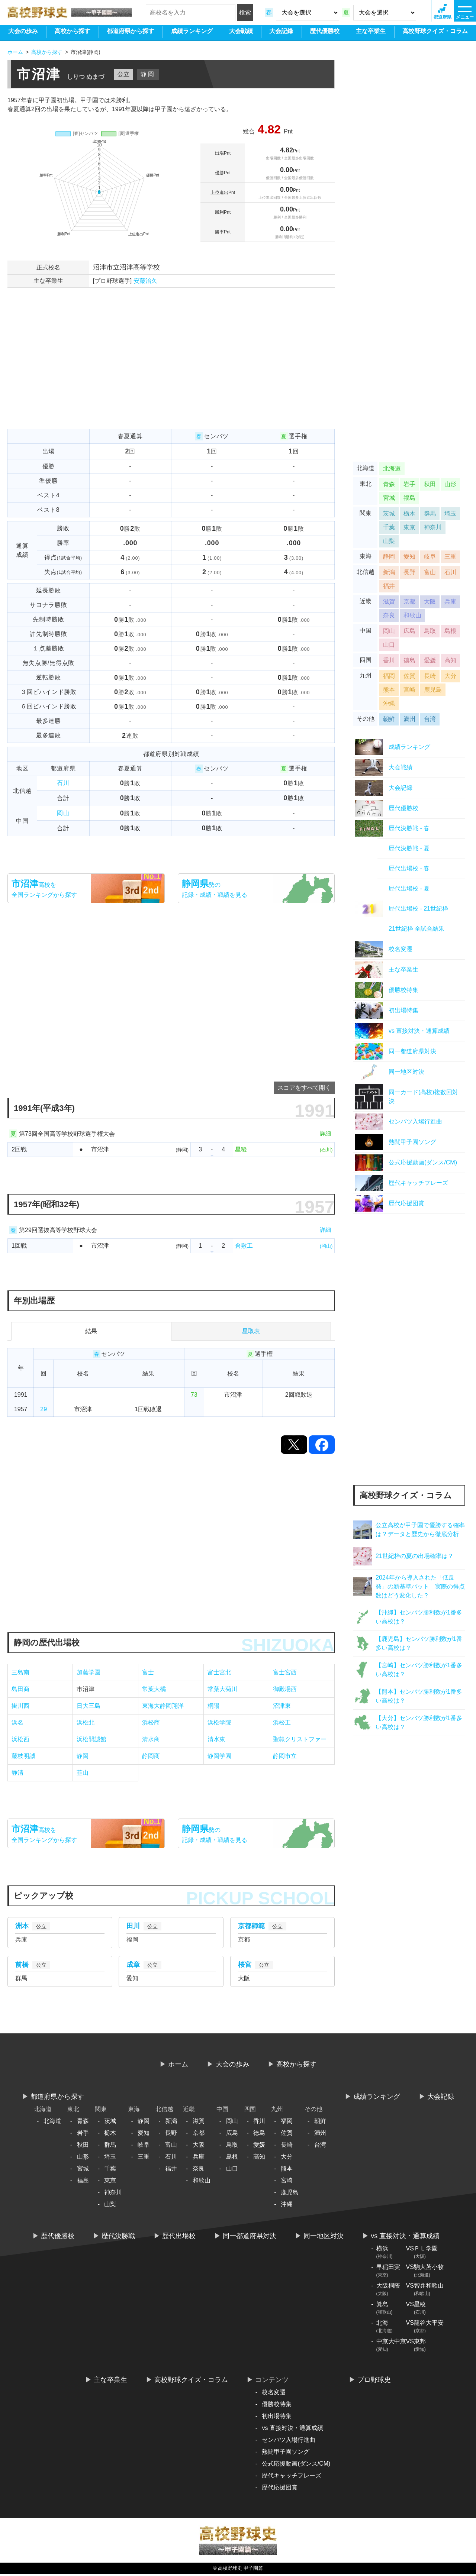  Describe the element at coordinates (20, 1739) in the screenshot. I see `浜松西` at that location.